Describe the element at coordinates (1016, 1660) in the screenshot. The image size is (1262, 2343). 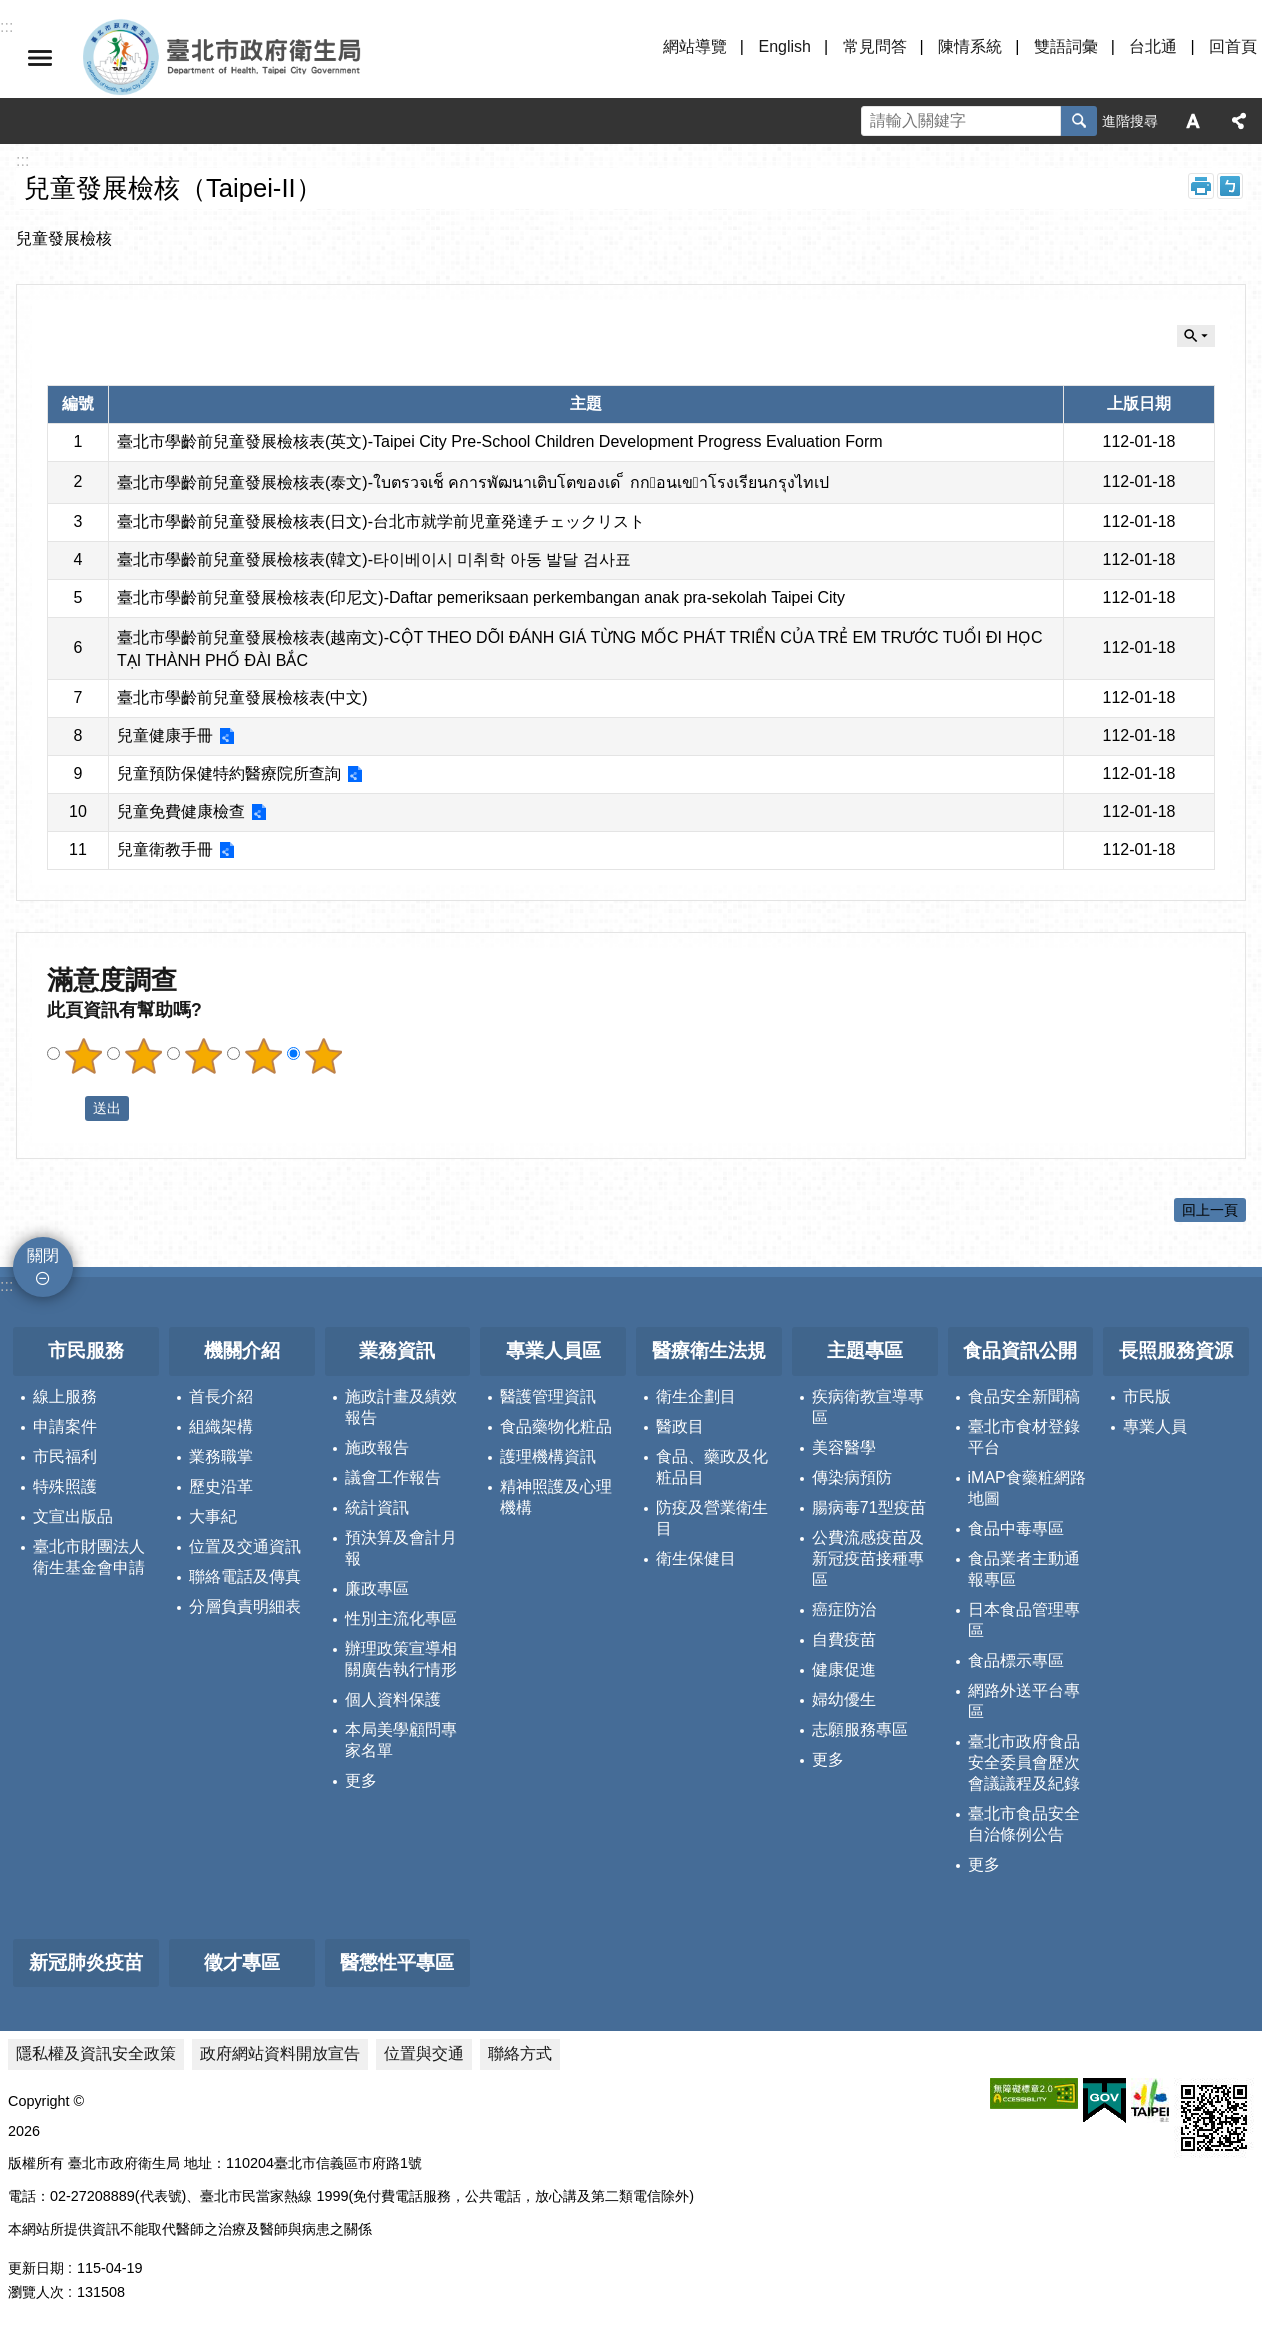
I see `食品標示專區` at that location.